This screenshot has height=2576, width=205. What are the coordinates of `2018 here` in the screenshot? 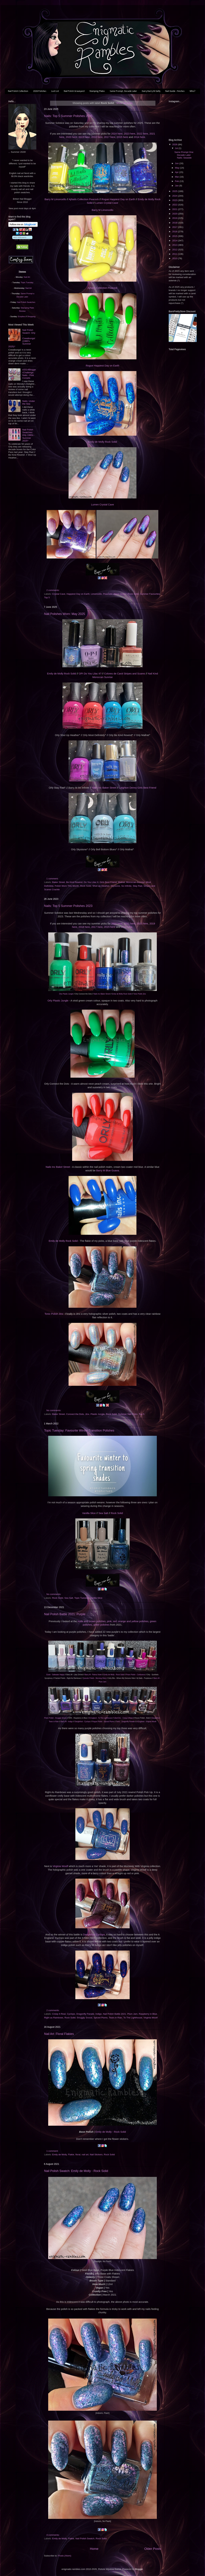 It's located at (97, 137).